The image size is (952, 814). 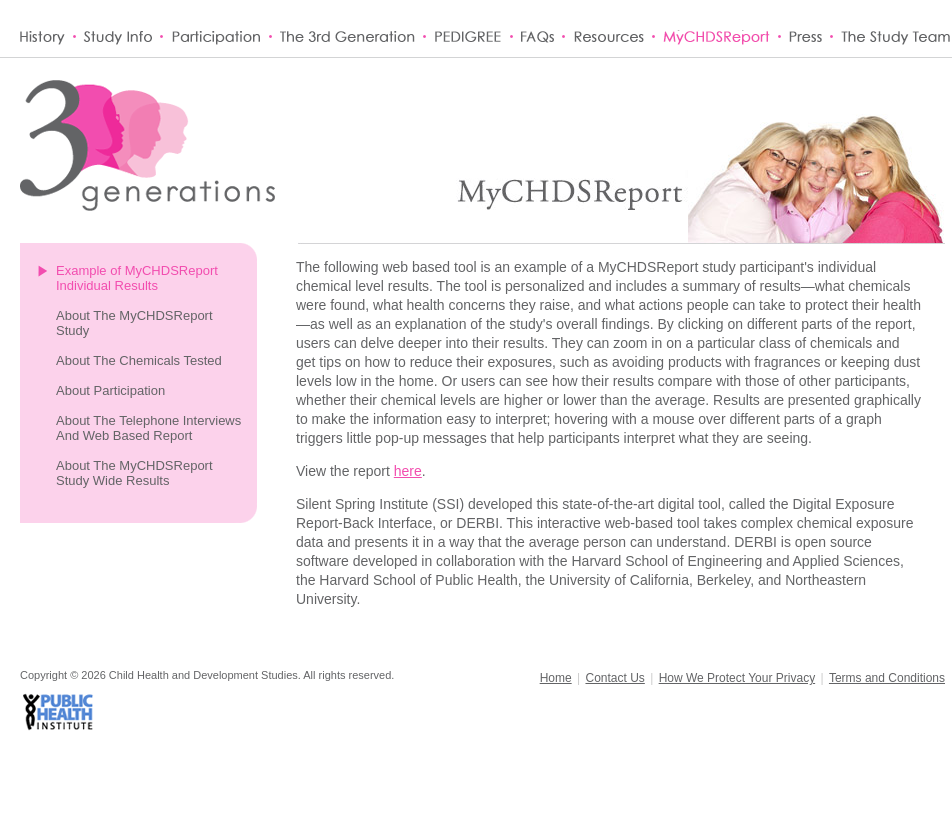 What do you see at coordinates (134, 323) in the screenshot?
I see `About The MyCHDSReport Study` at bounding box center [134, 323].